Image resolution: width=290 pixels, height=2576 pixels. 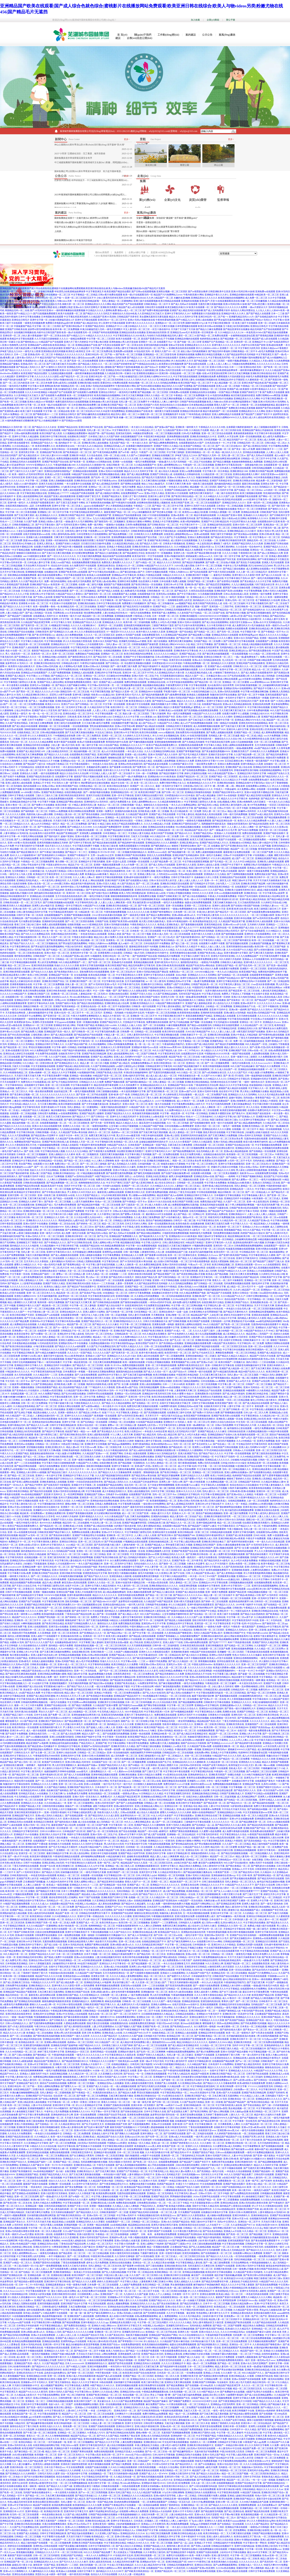 I want to click on 亚洲人成网站在线播放动漫, so click(x=21, y=868).